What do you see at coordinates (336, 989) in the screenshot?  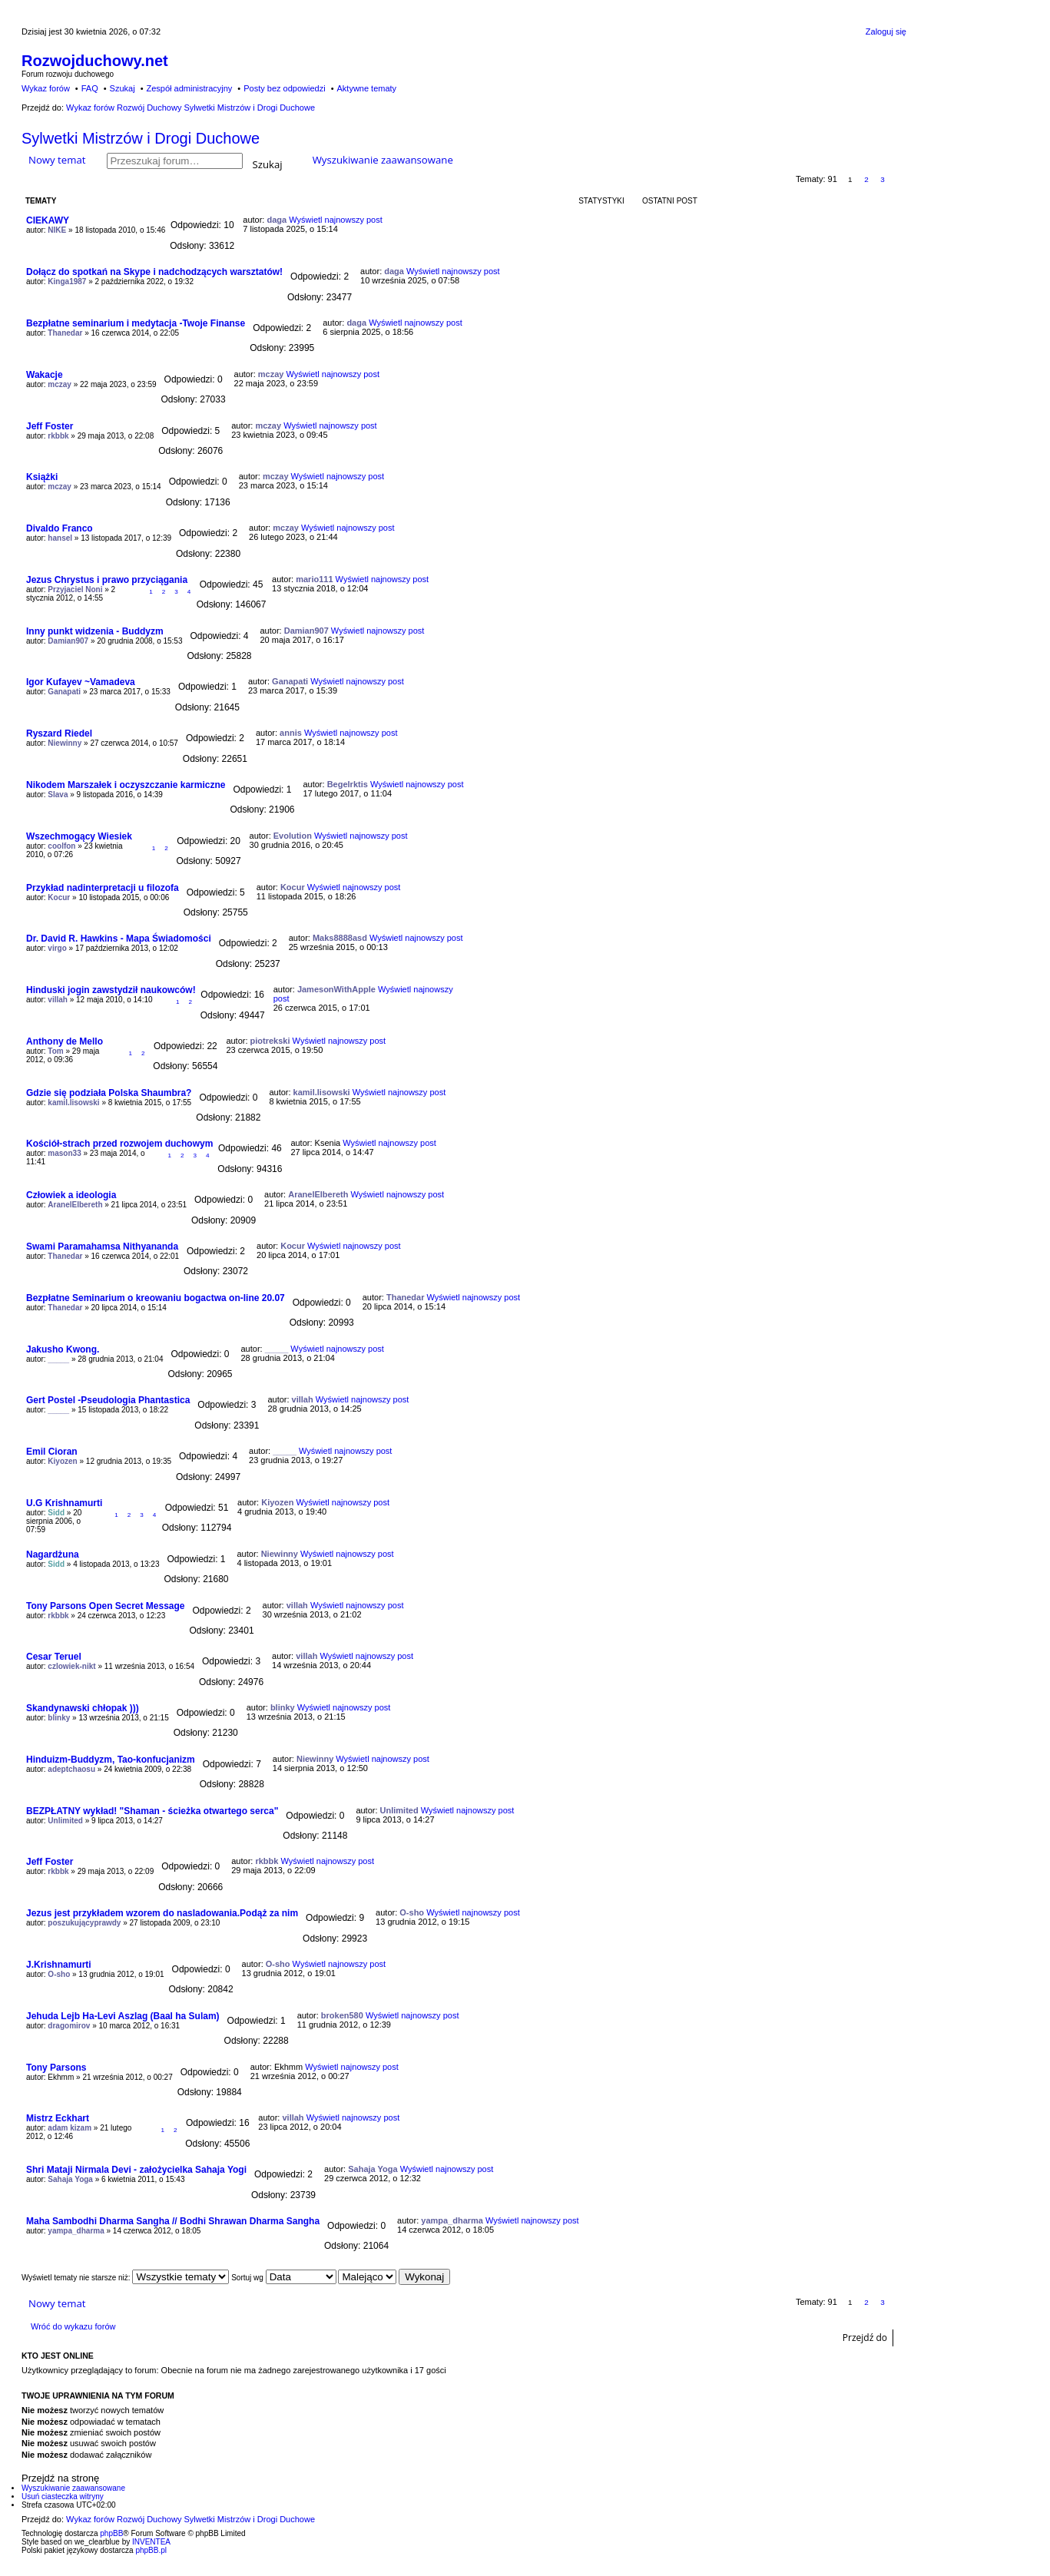 I see `JamesonWithApple` at bounding box center [336, 989].